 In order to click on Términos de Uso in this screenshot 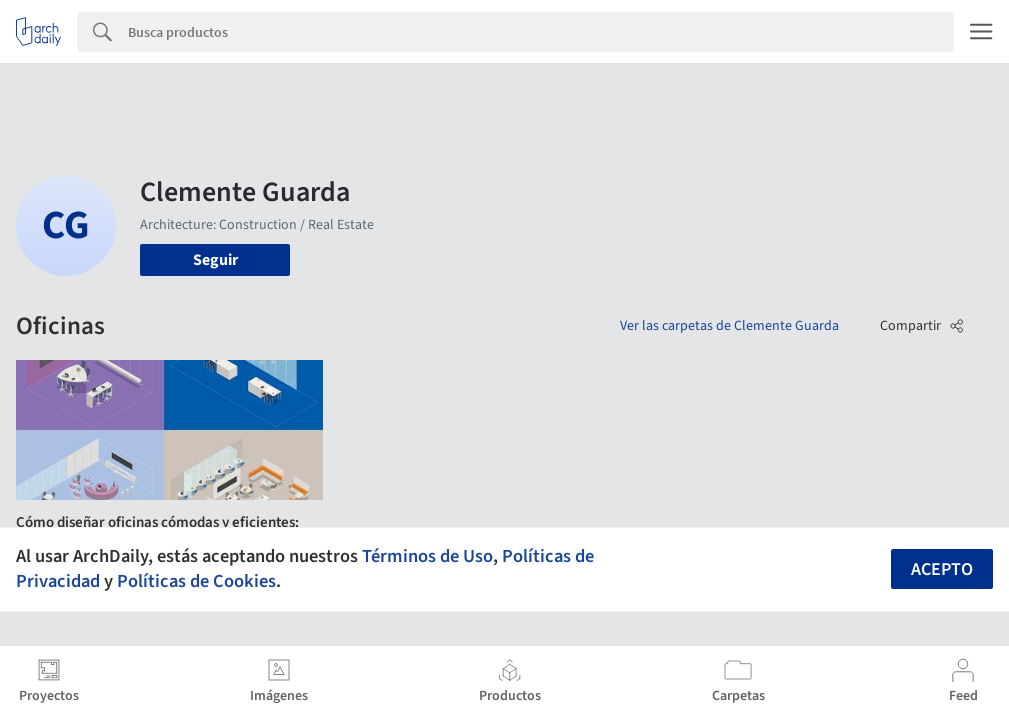, I will do `click(427, 556)`.